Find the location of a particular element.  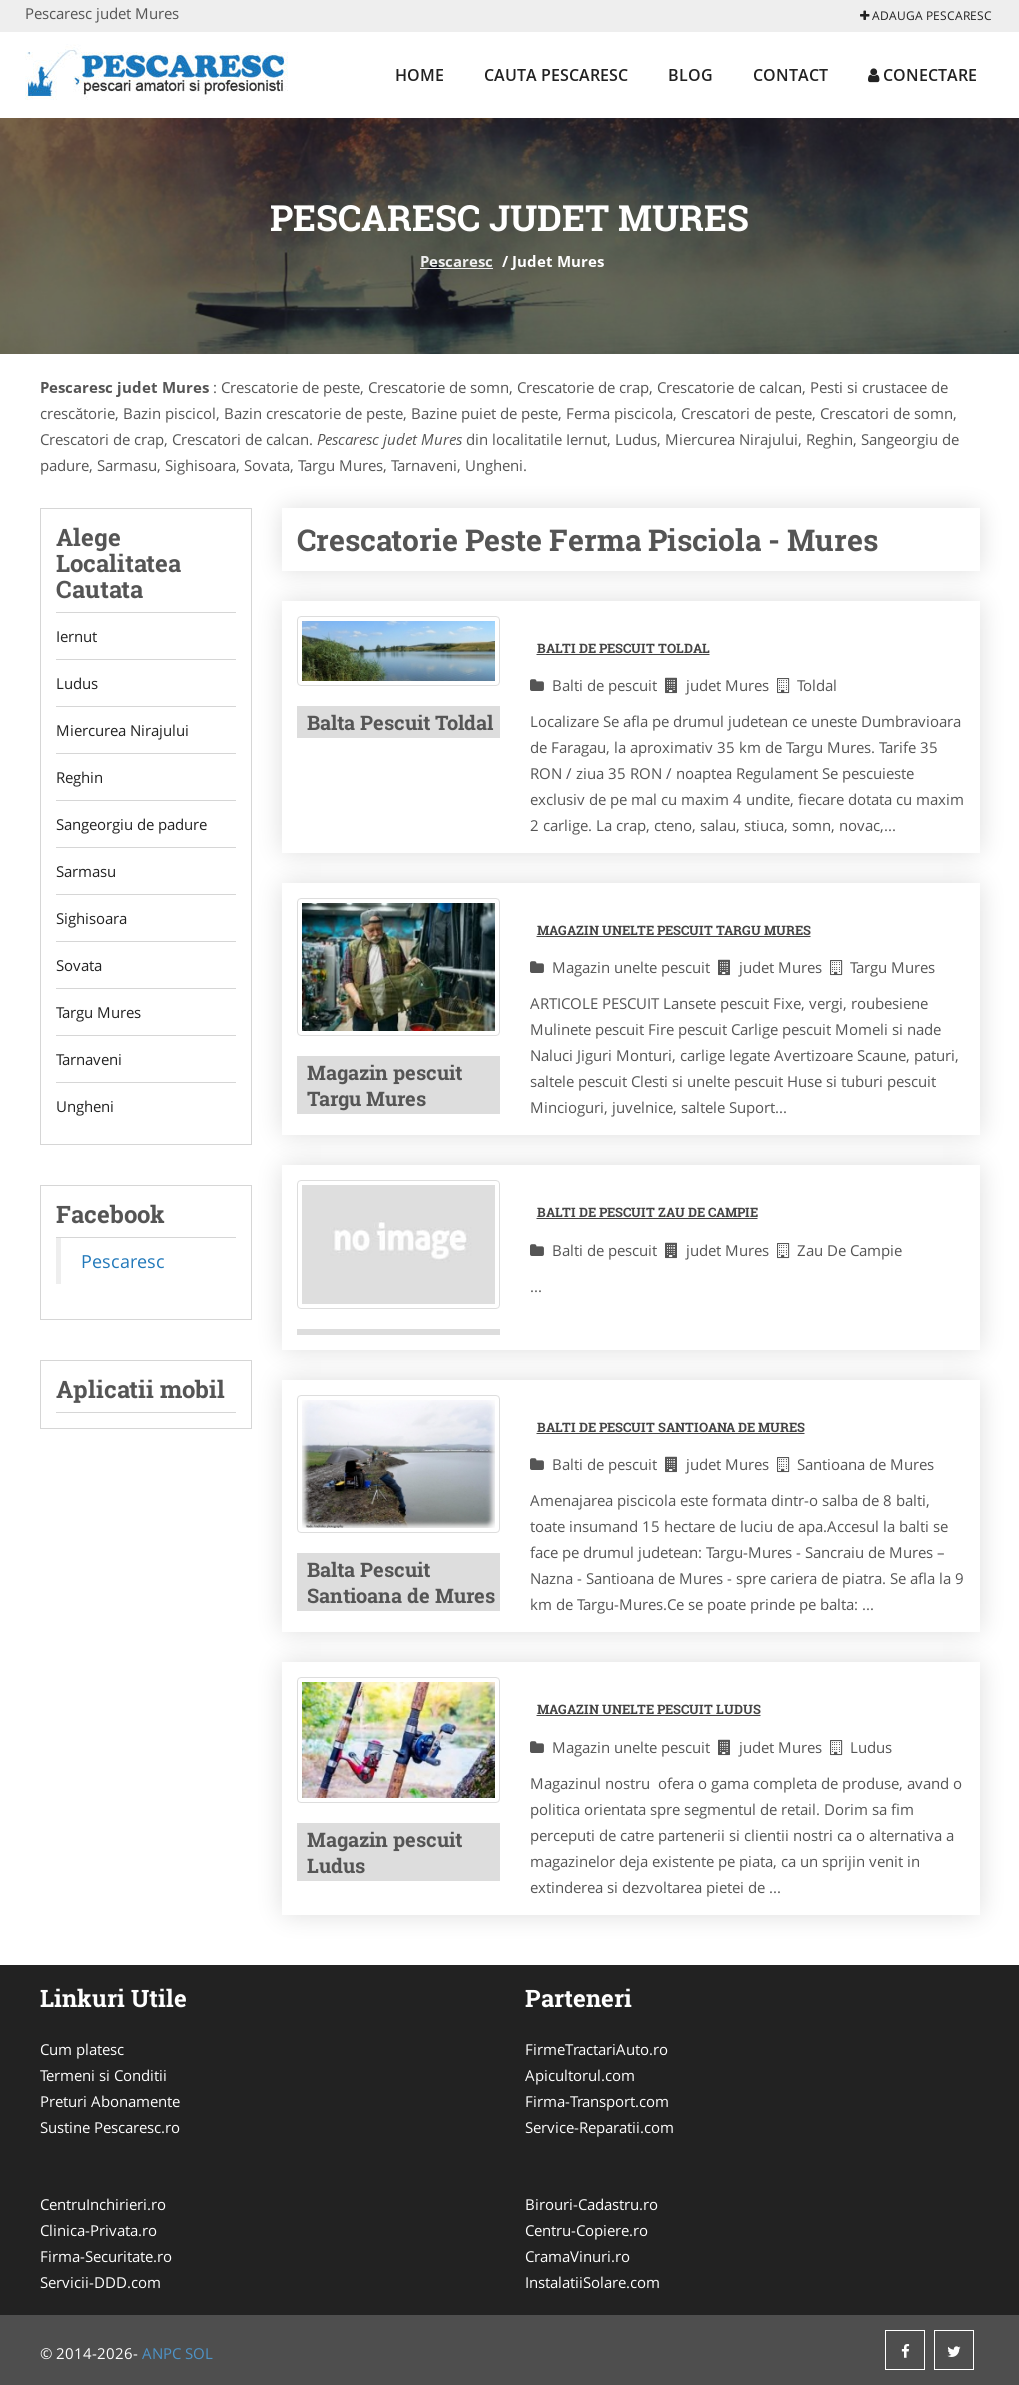

CramaVinuri.ro is located at coordinates (577, 2256).